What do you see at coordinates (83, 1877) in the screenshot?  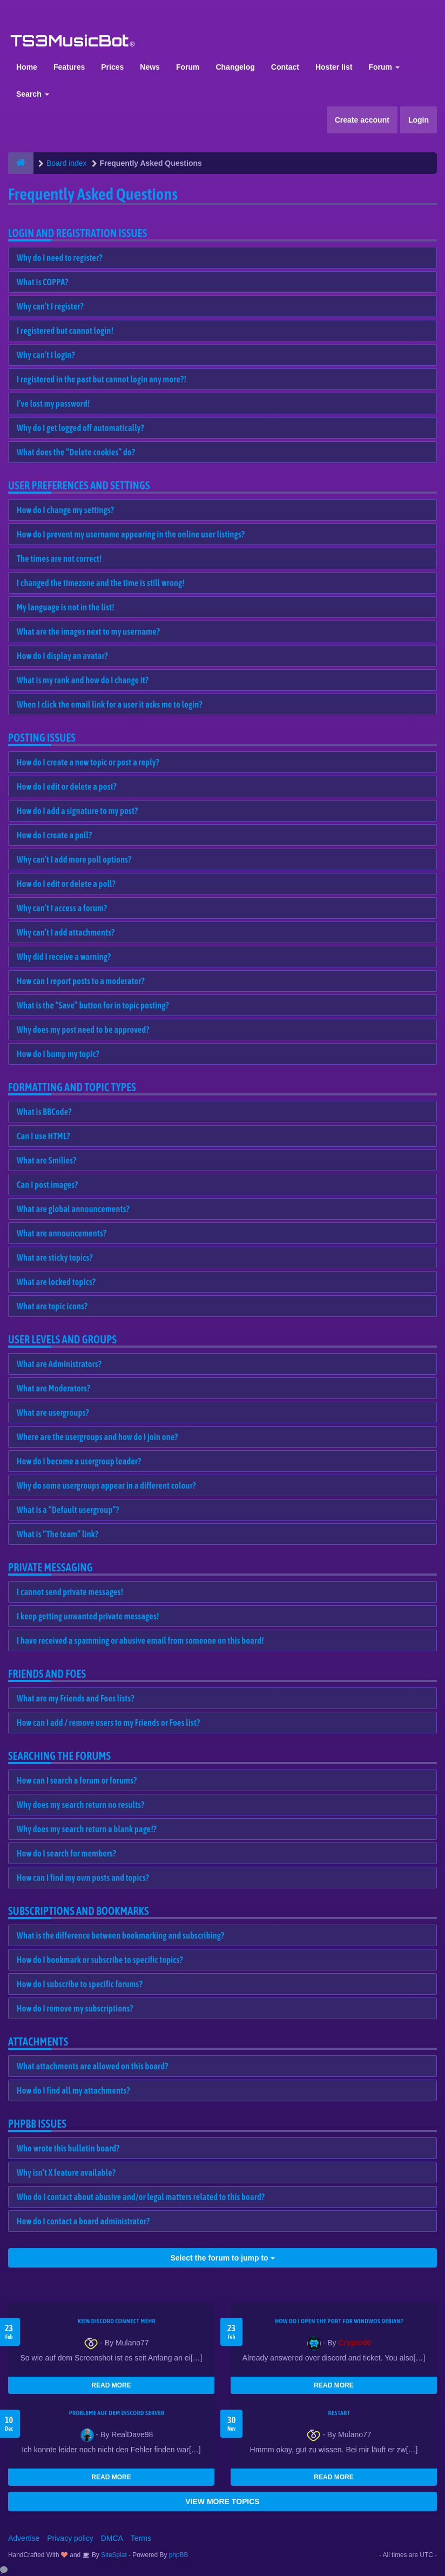 I see `How can I find my own posts and topics?` at bounding box center [83, 1877].